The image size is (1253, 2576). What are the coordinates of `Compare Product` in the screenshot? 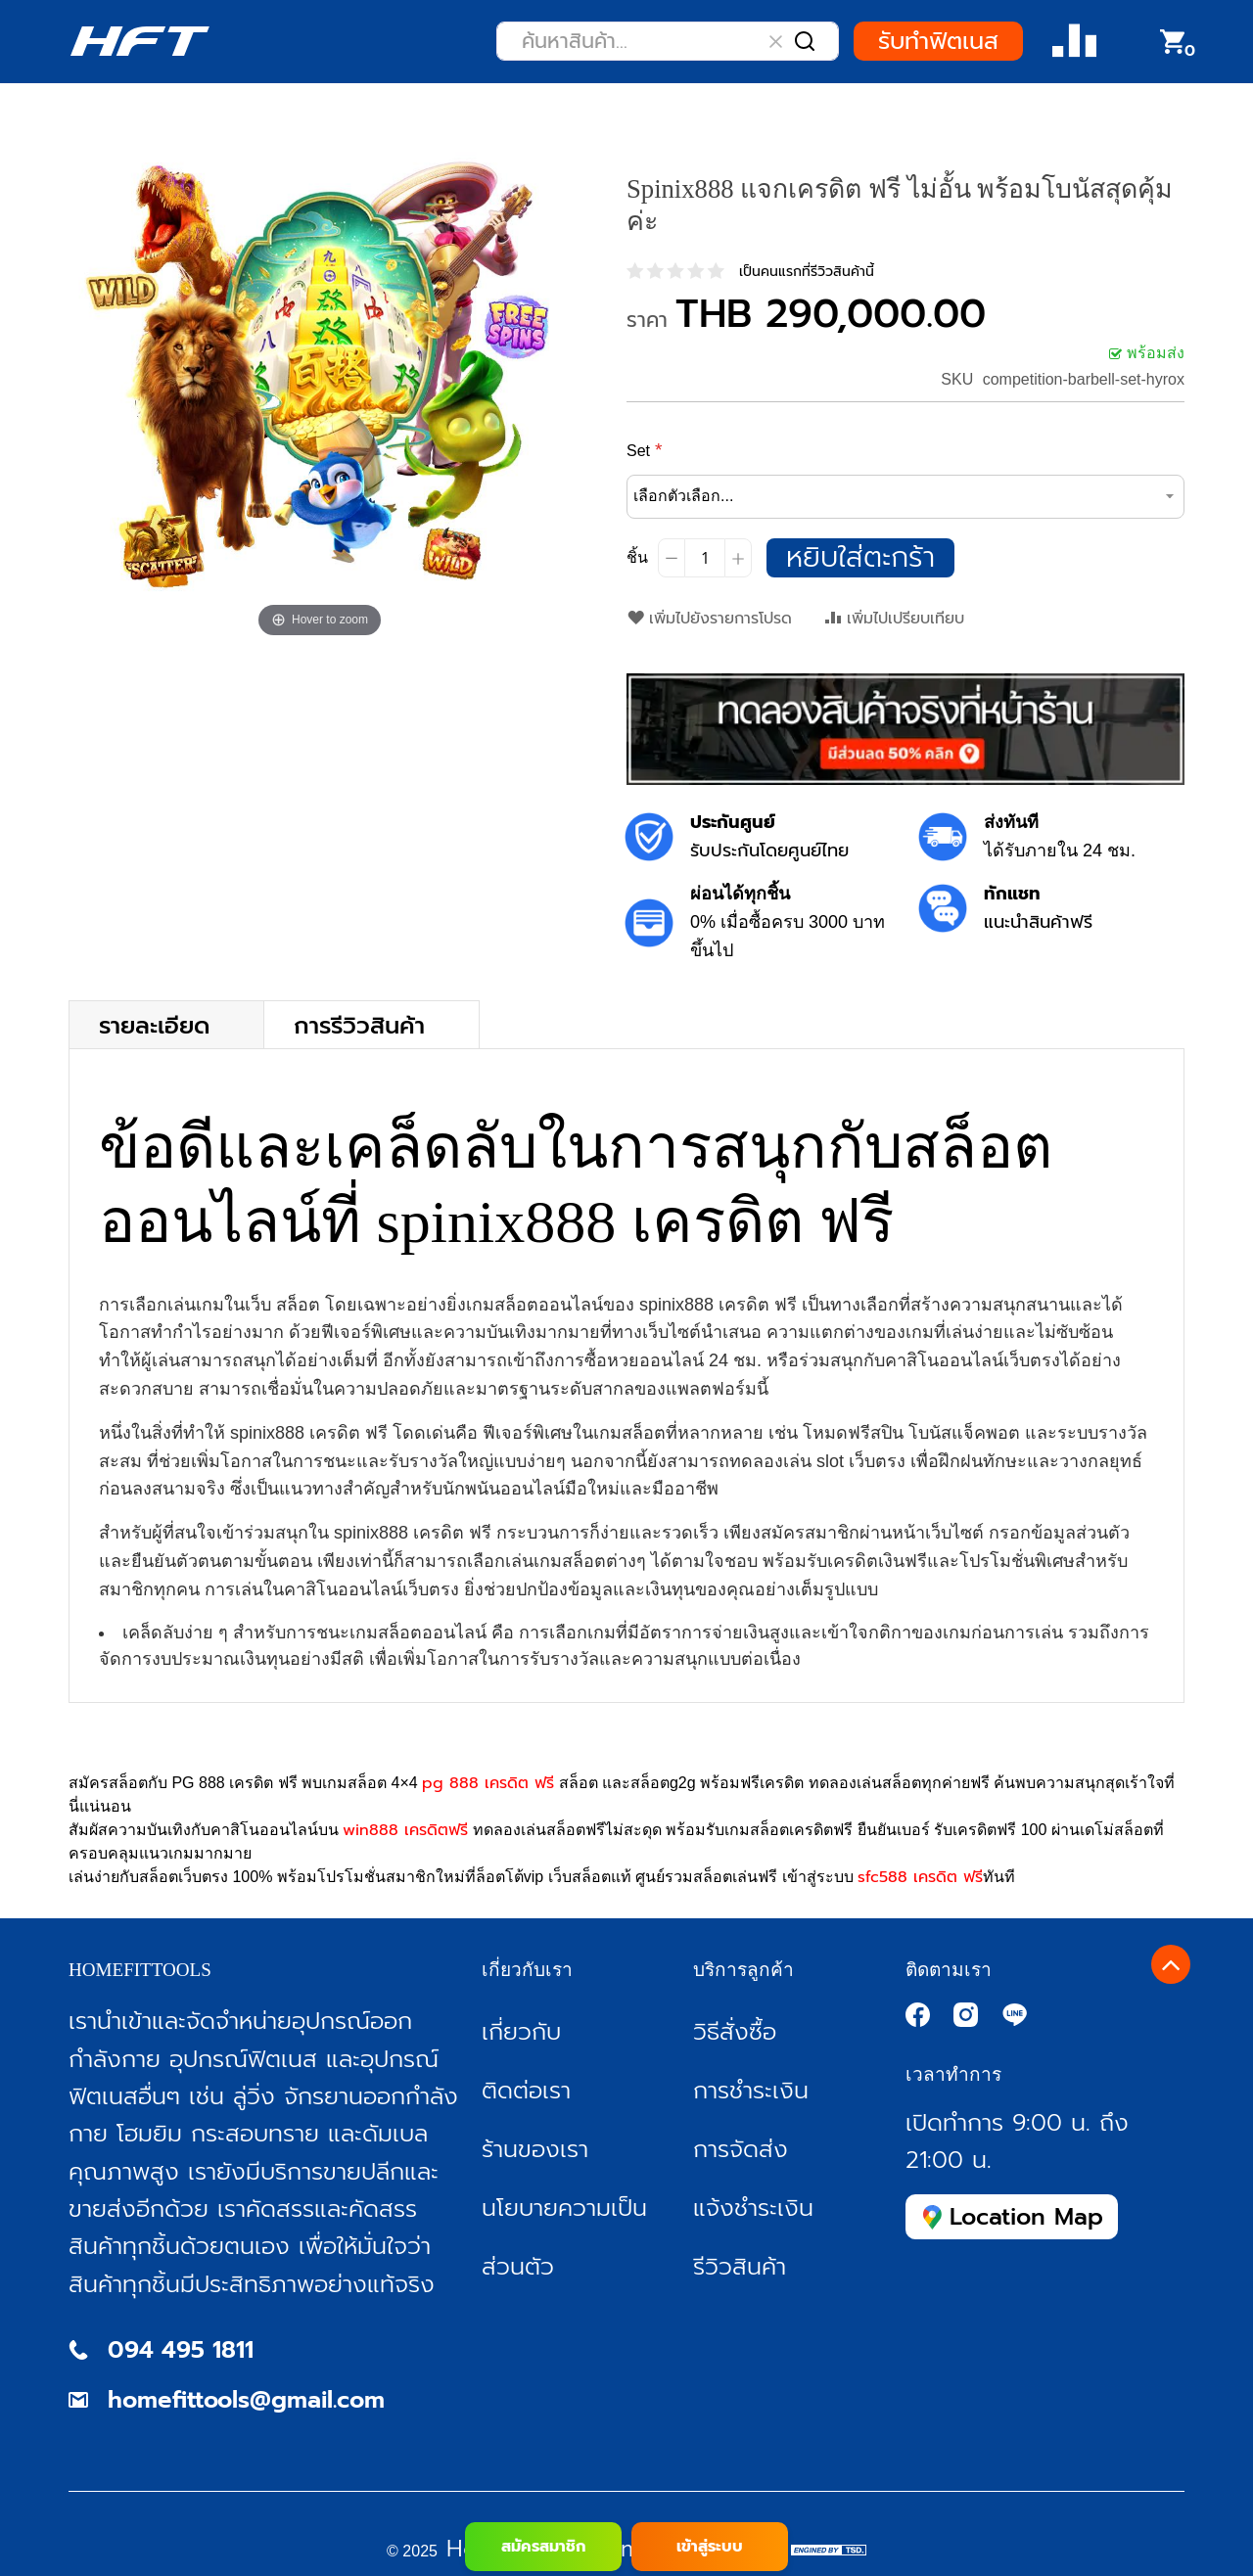 It's located at (1074, 42).